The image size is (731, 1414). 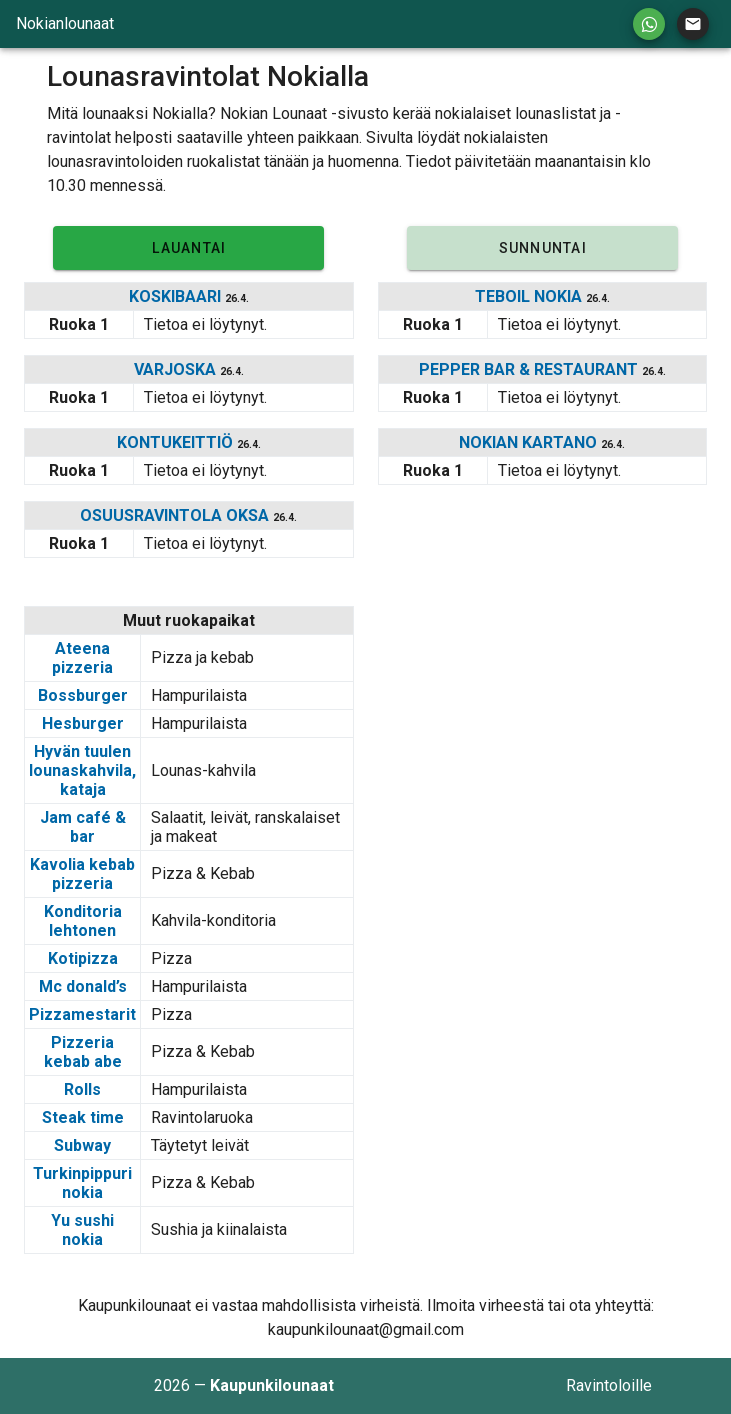 What do you see at coordinates (176, 515) in the screenshot?
I see `OSUUSRAVINTOLA OKSA` at bounding box center [176, 515].